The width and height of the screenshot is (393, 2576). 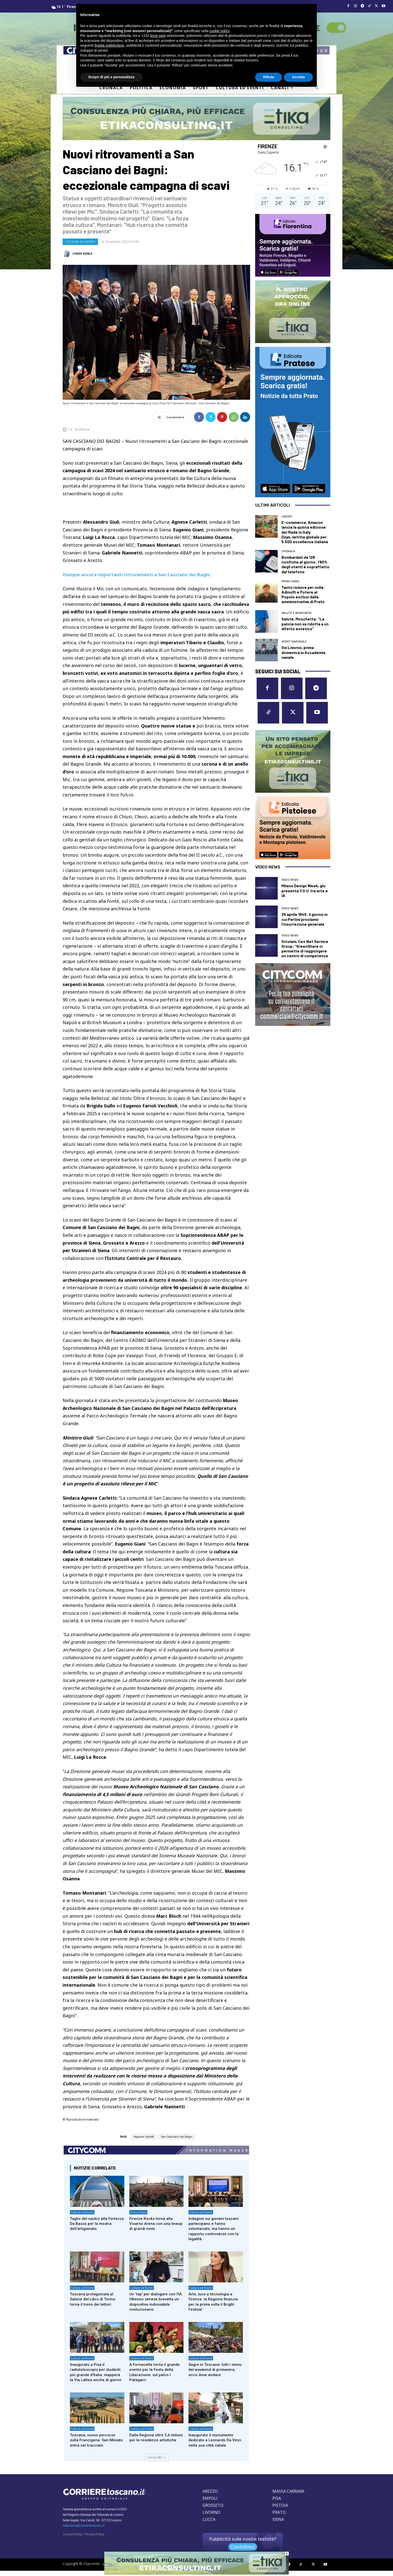 What do you see at coordinates (156, 2462) in the screenshot?
I see `Carica altri` at bounding box center [156, 2462].